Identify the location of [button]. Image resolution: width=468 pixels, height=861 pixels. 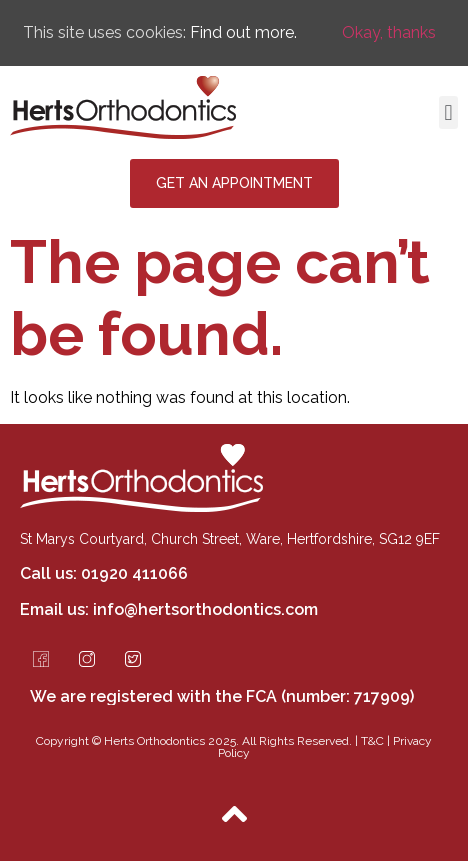
(448, 112).